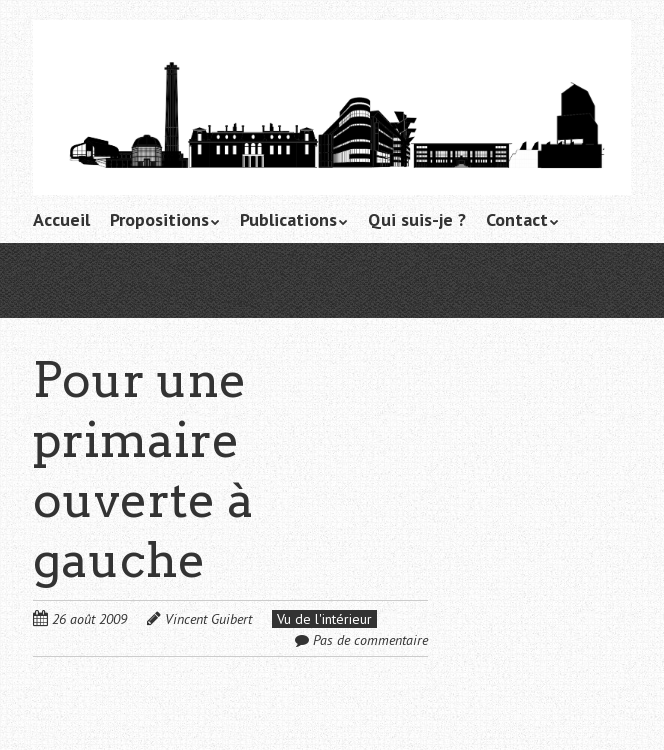 The image size is (664, 750). I want to click on Publications, so click(288, 219).